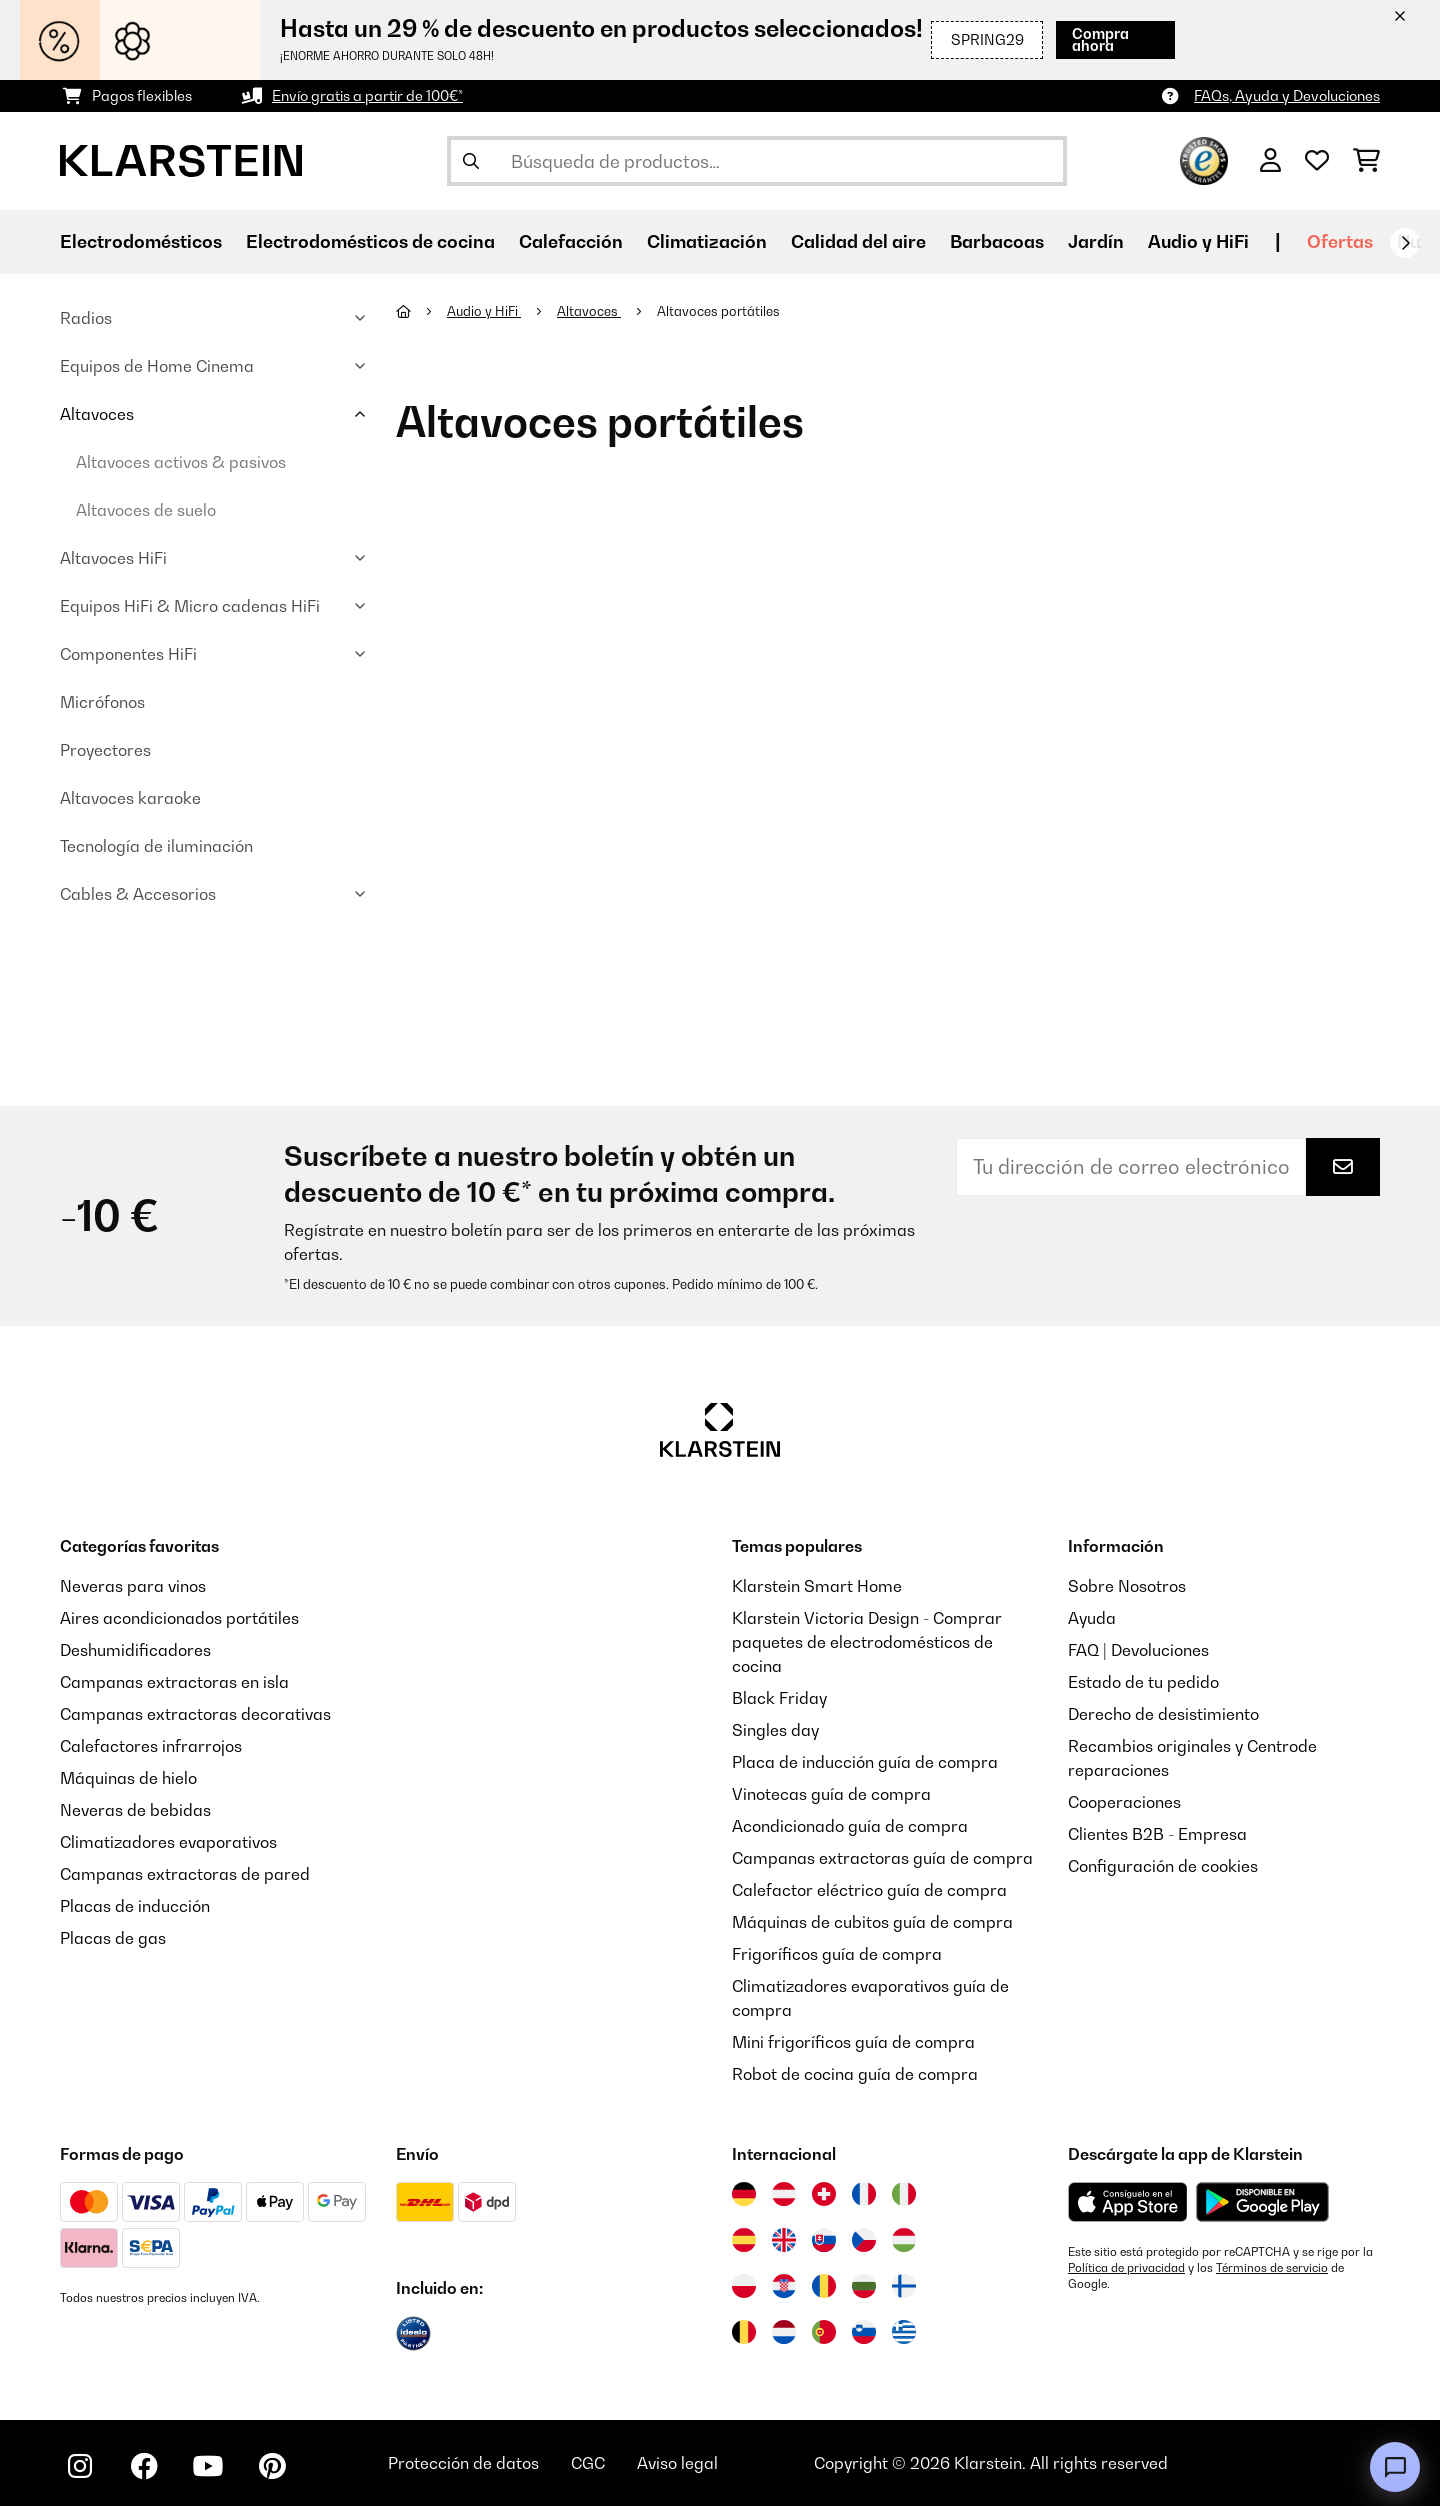  Describe the element at coordinates (882, 1858) in the screenshot. I see `Campanas extractoras guía de compra` at that location.